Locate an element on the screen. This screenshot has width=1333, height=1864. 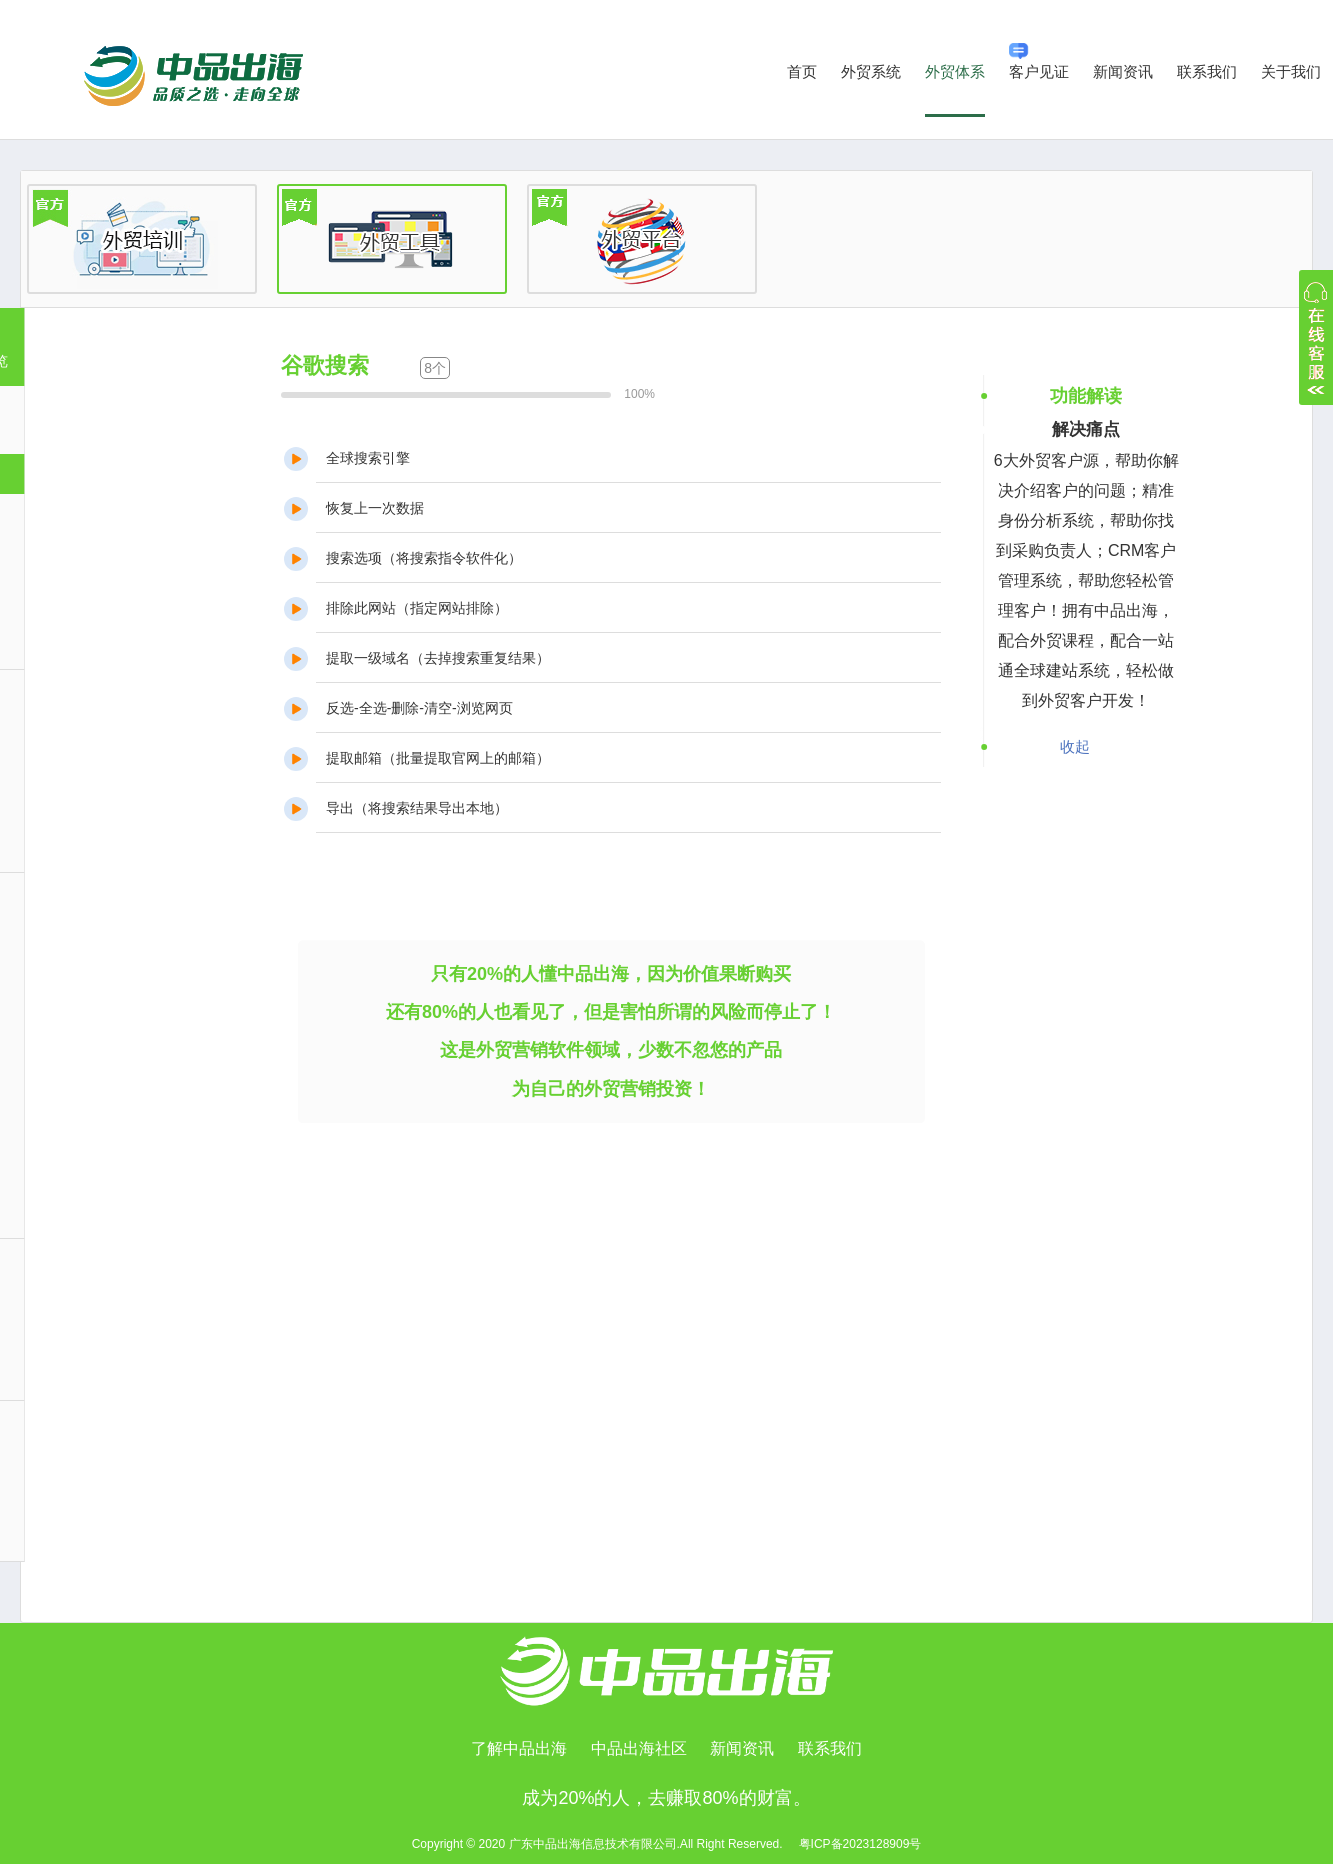
公司信息挖掘 is located at coordinates (98, 758).